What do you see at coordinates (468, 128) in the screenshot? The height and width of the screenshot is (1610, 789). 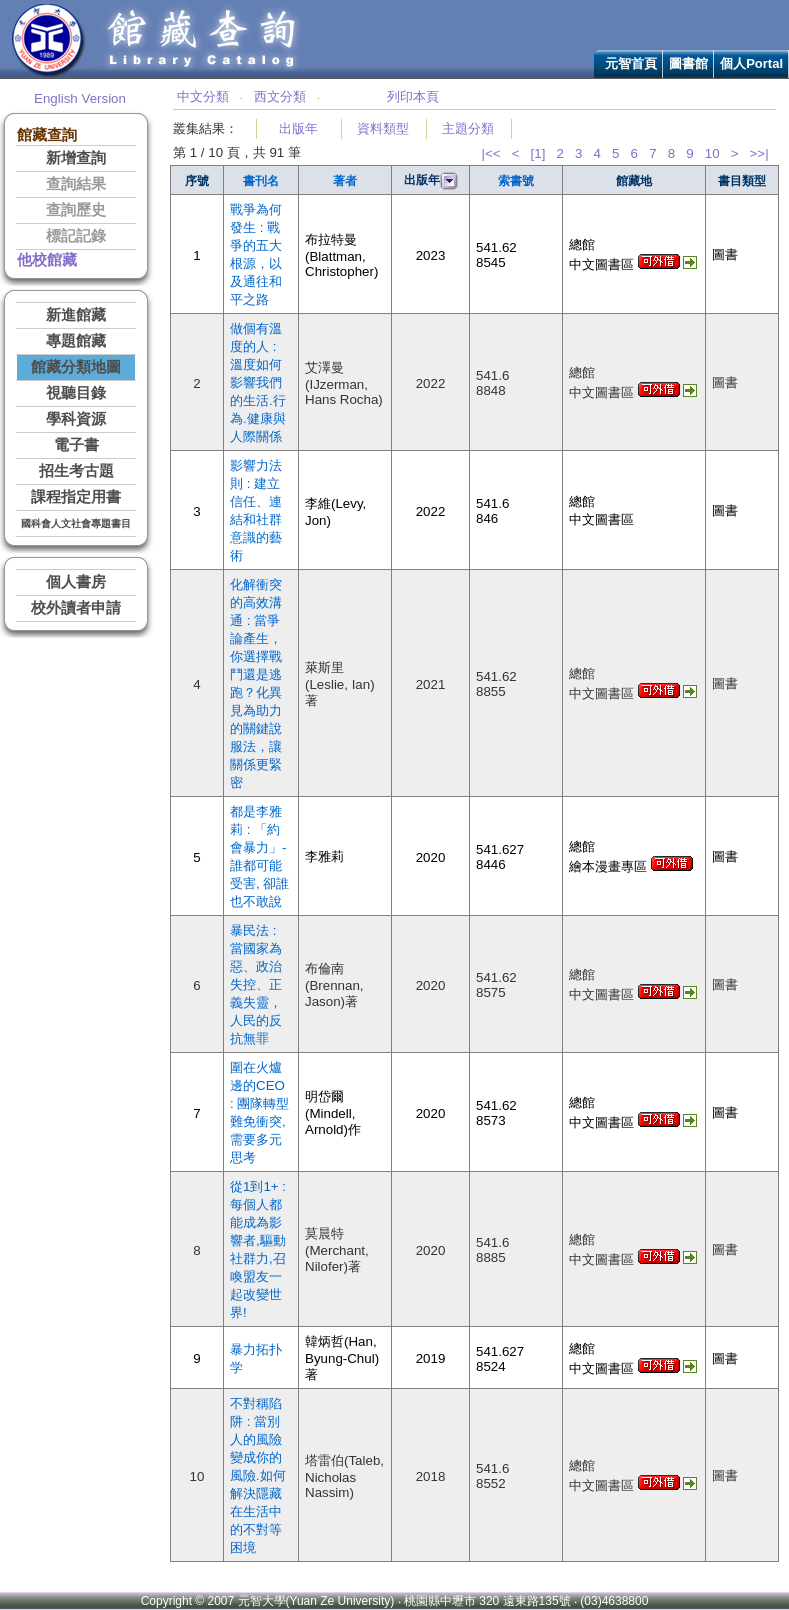 I see `主題分類` at bounding box center [468, 128].